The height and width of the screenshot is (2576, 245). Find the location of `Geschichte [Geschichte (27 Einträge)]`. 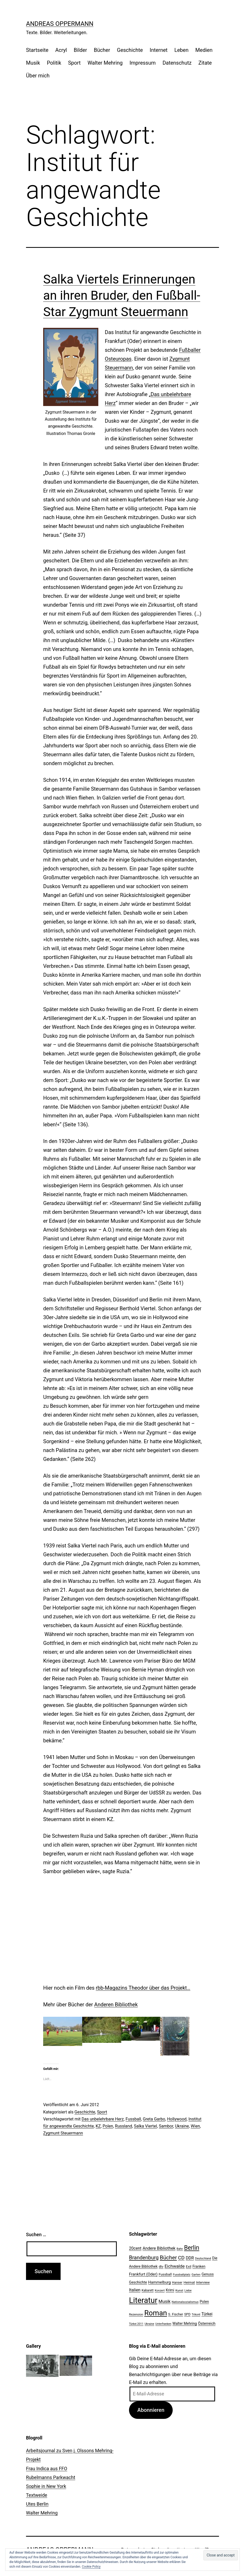

Geschichte [Geschichte (27 Einträge)] is located at coordinates (138, 2282).